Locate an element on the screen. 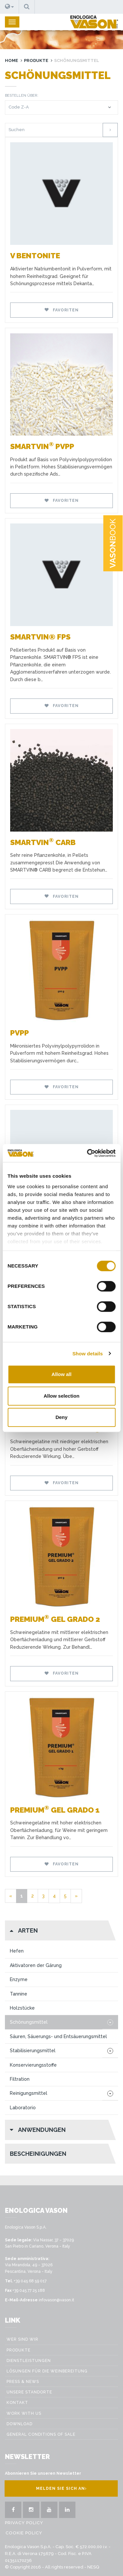  Konservierungsstoffe is located at coordinates (33, 2065).